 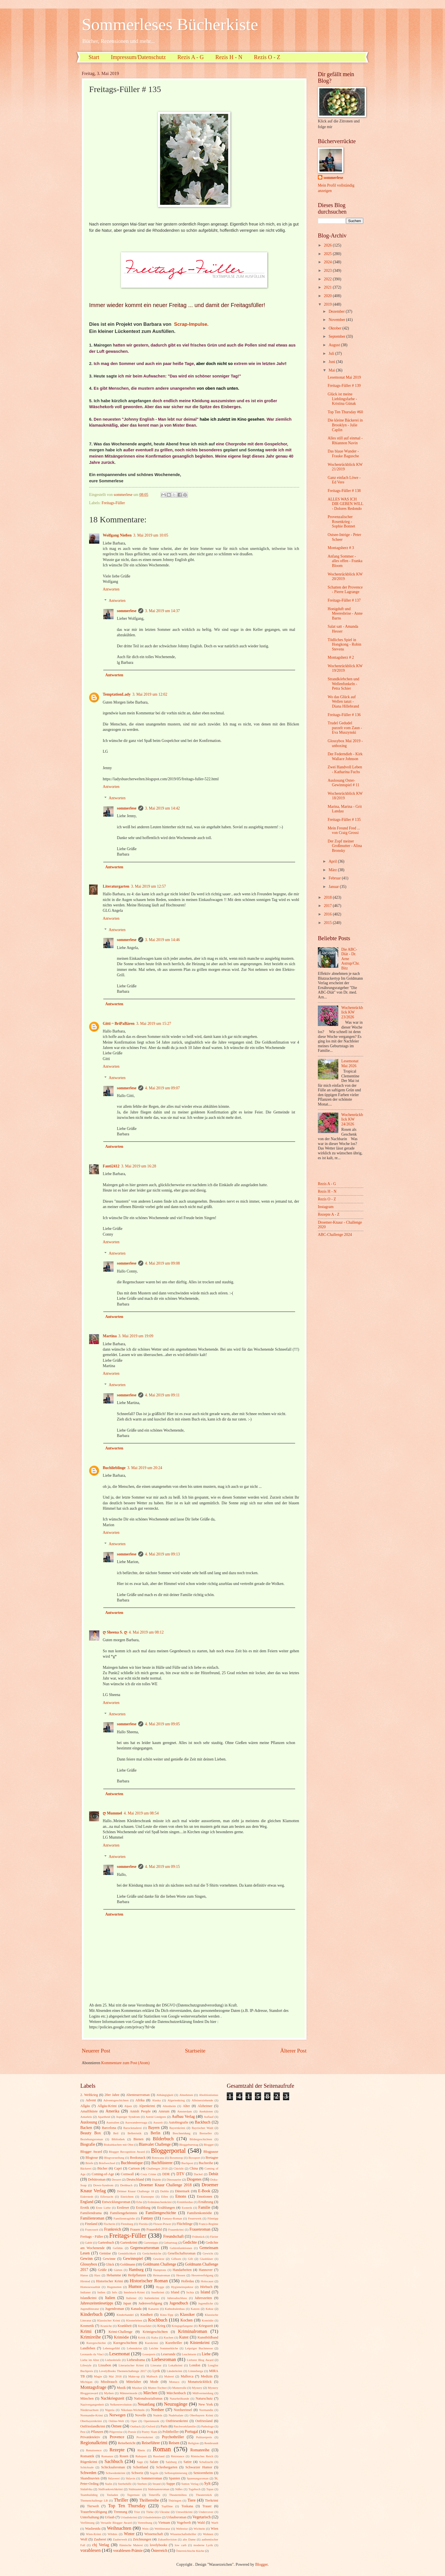 What do you see at coordinates (332, 353) in the screenshot?
I see `Juli` at bounding box center [332, 353].